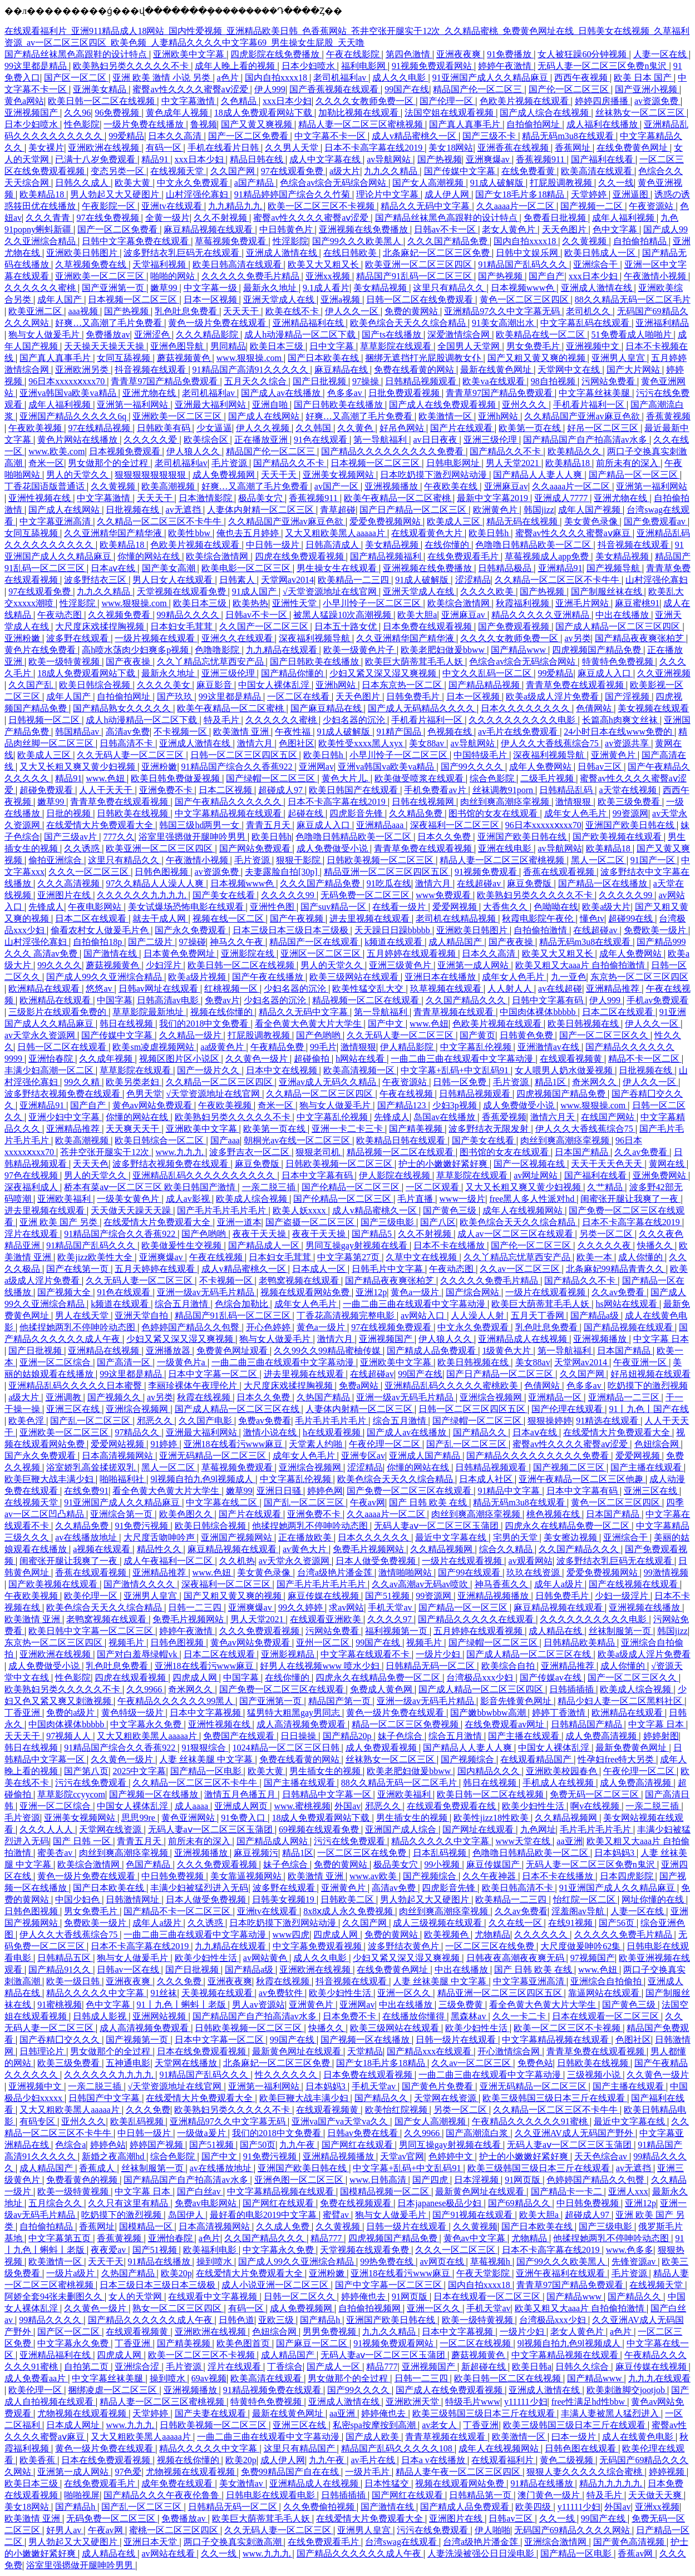  Describe the element at coordinates (95, 685) in the screenshot. I see `欧美日韩综合视频` at that location.